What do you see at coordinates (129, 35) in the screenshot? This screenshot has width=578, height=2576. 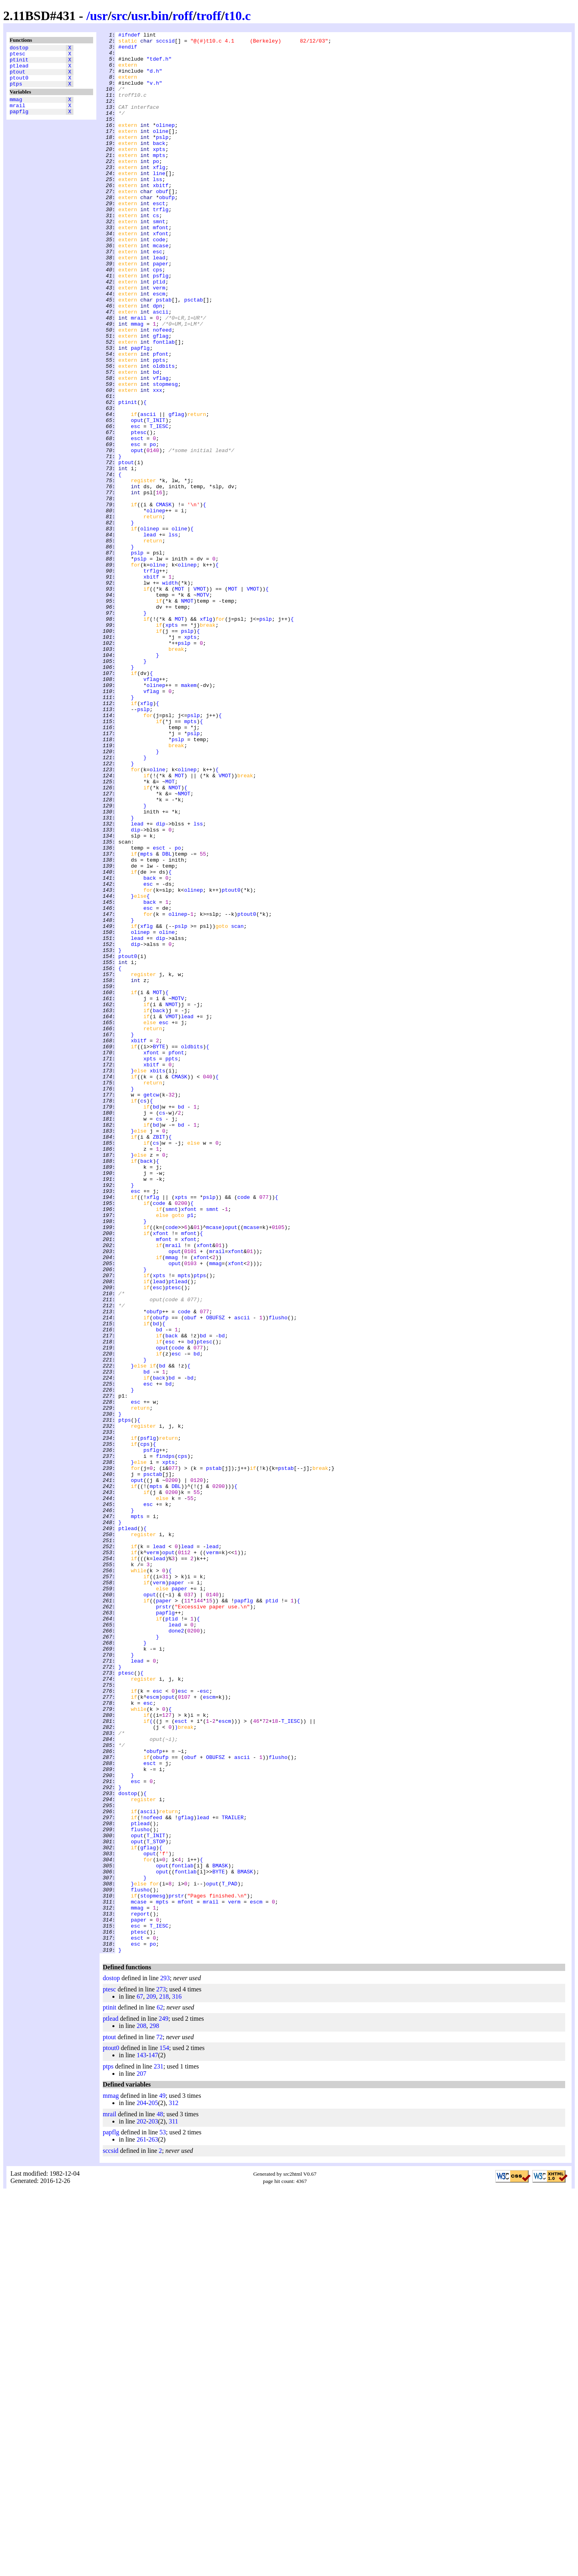 I see `#ifndef` at bounding box center [129, 35].